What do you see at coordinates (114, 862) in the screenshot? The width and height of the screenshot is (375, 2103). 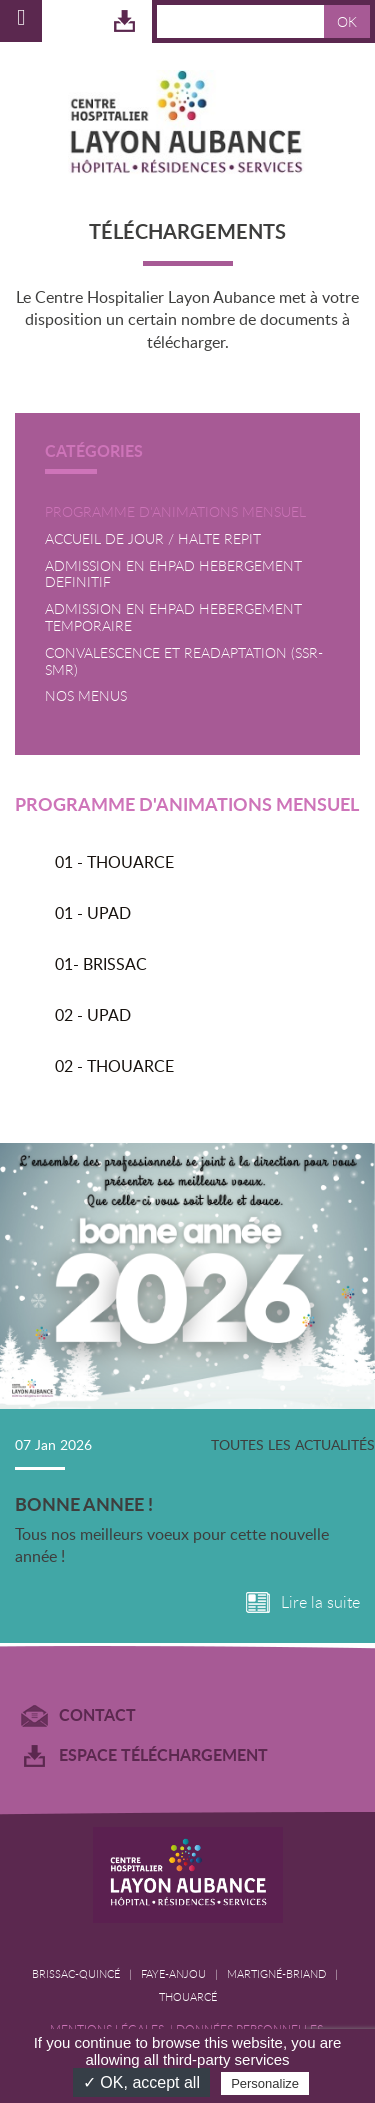 I see `01 - THOUARCE` at bounding box center [114, 862].